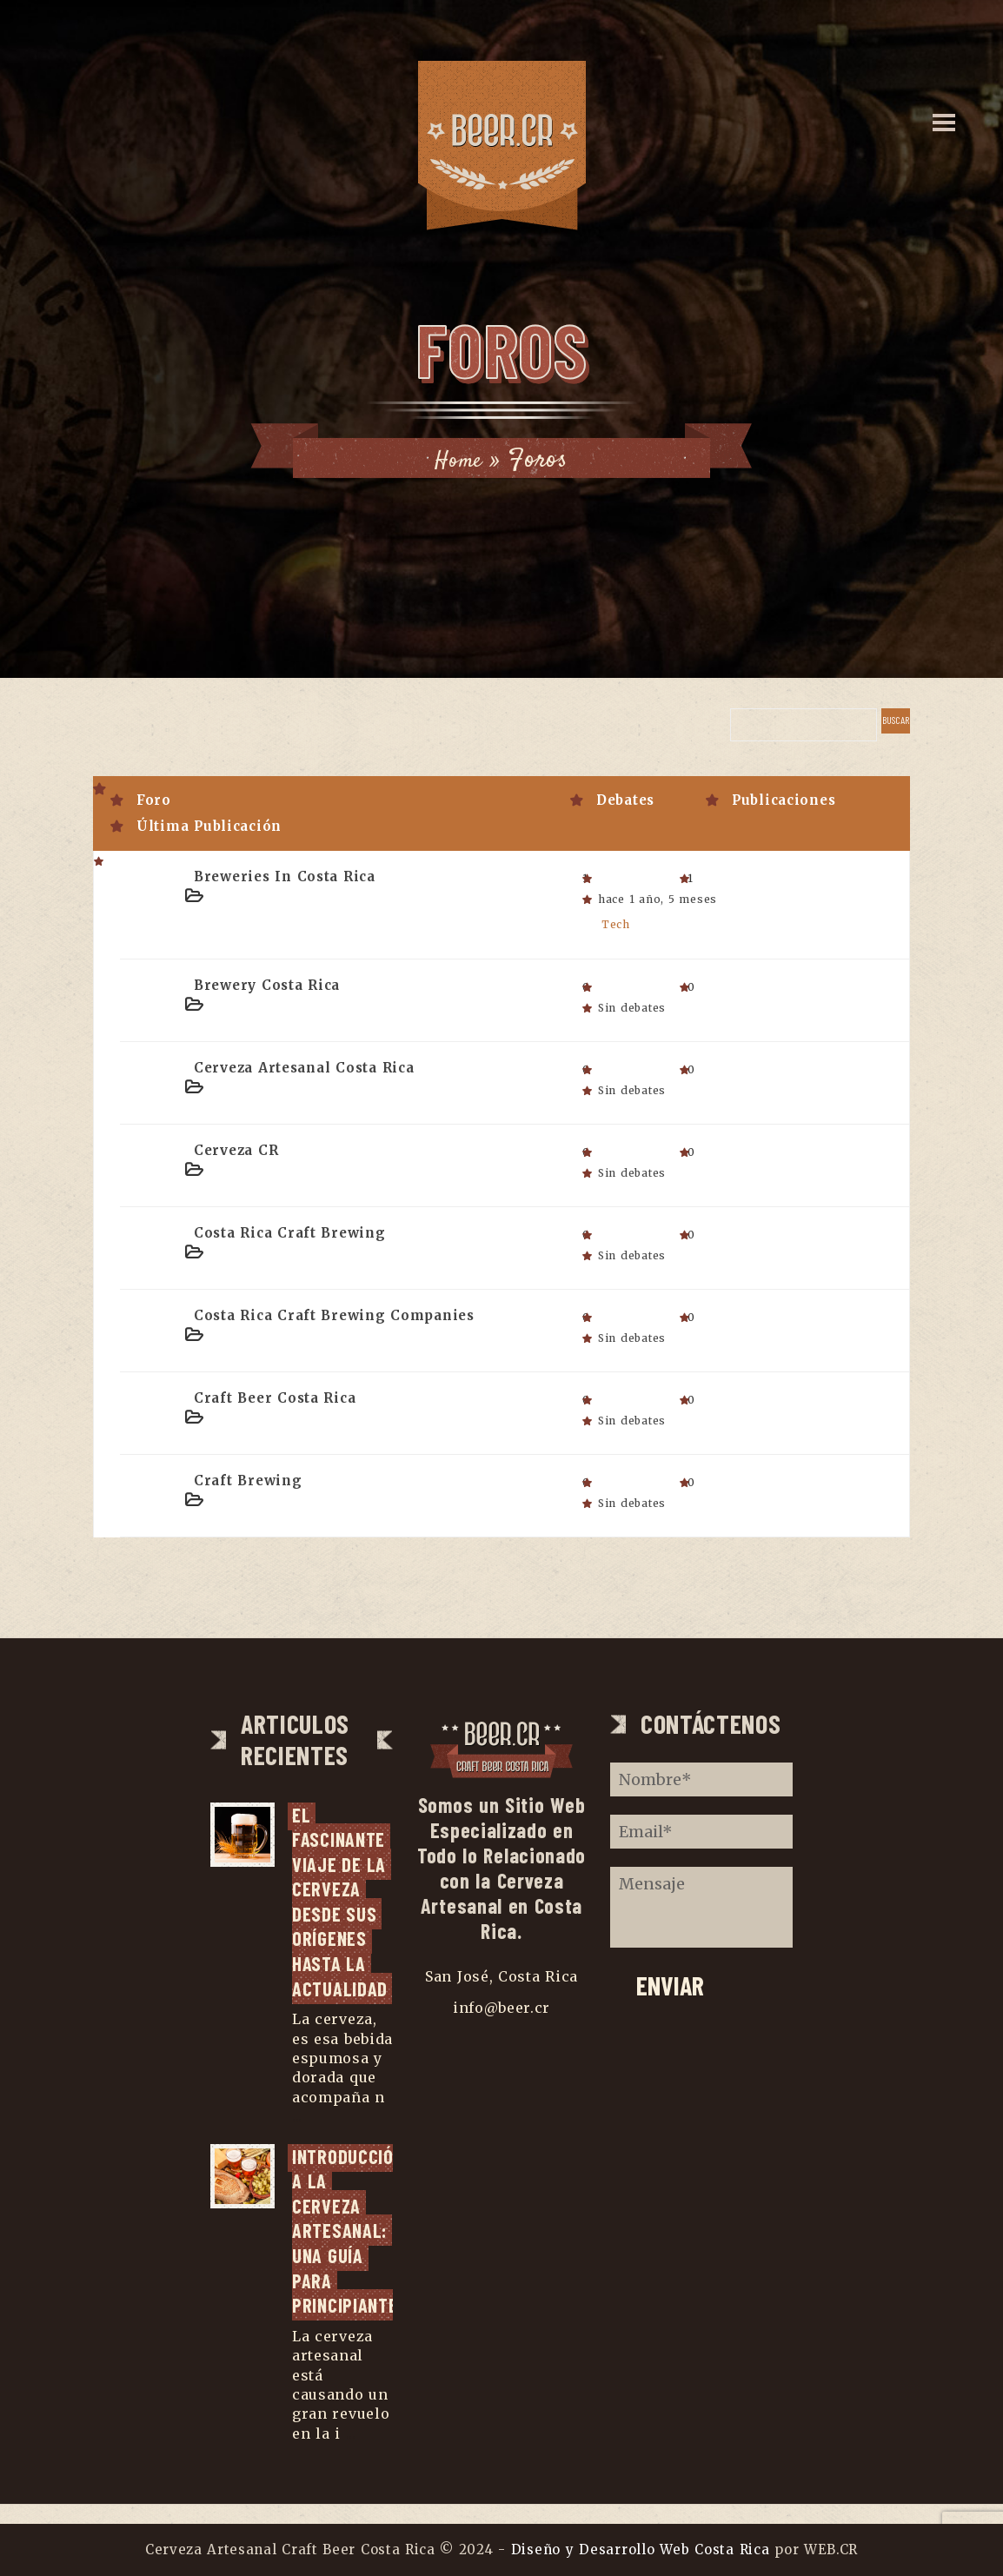 The image size is (1003, 2576). What do you see at coordinates (274, 1397) in the screenshot?
I see `Craft Beer Costa Rica` at bounding box center [274, 1397].